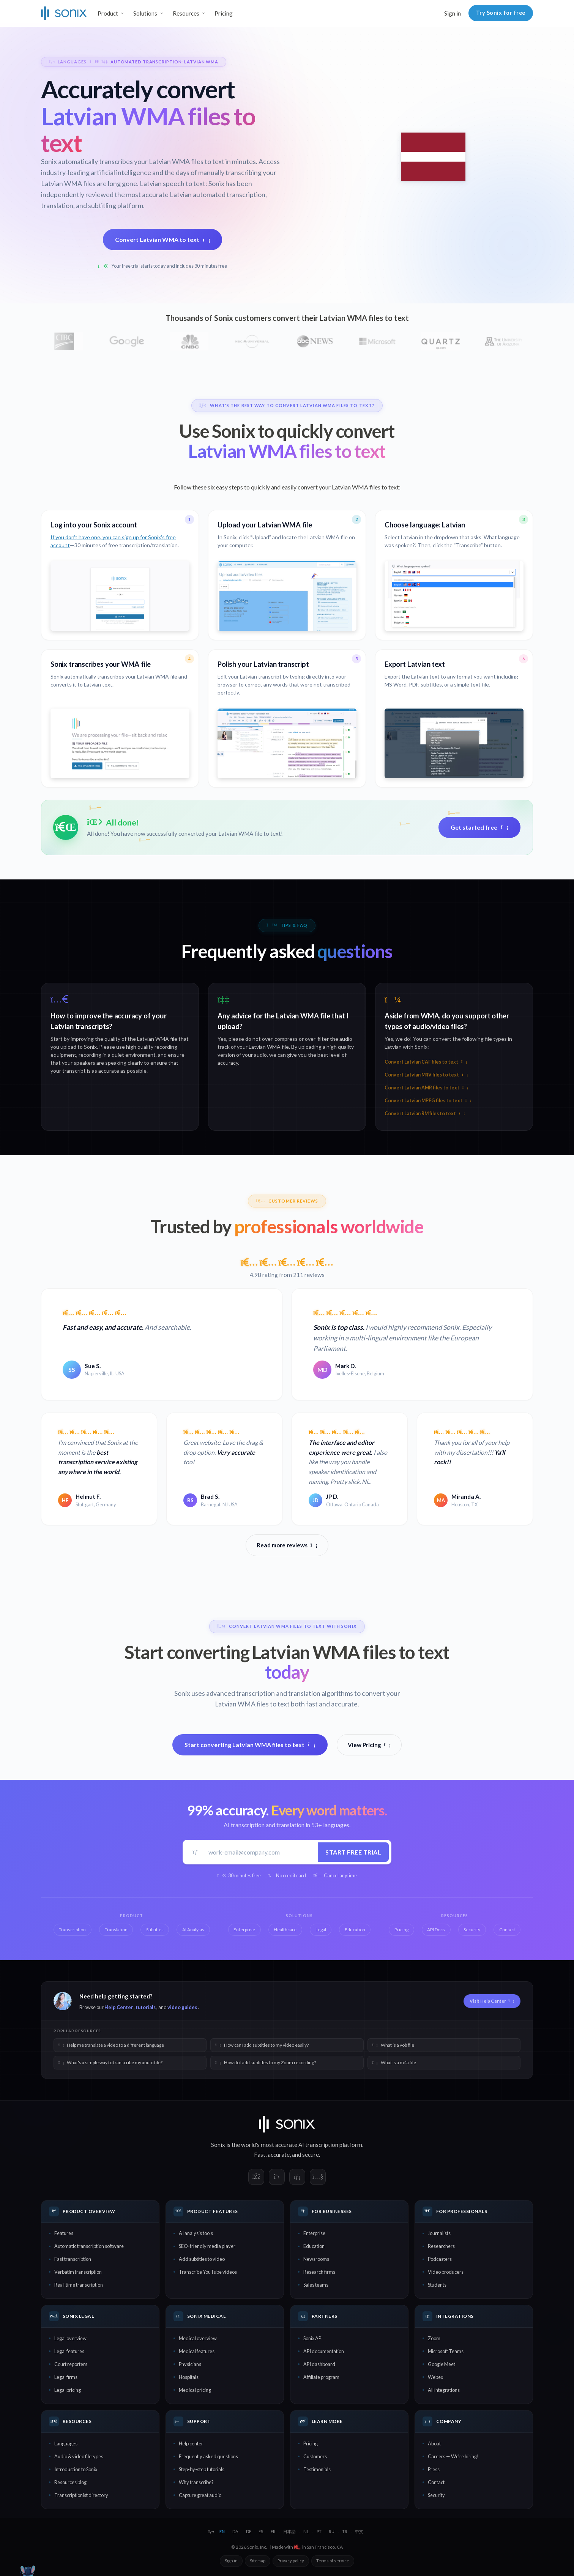  I want to click on video guides, so click(182, 2007).